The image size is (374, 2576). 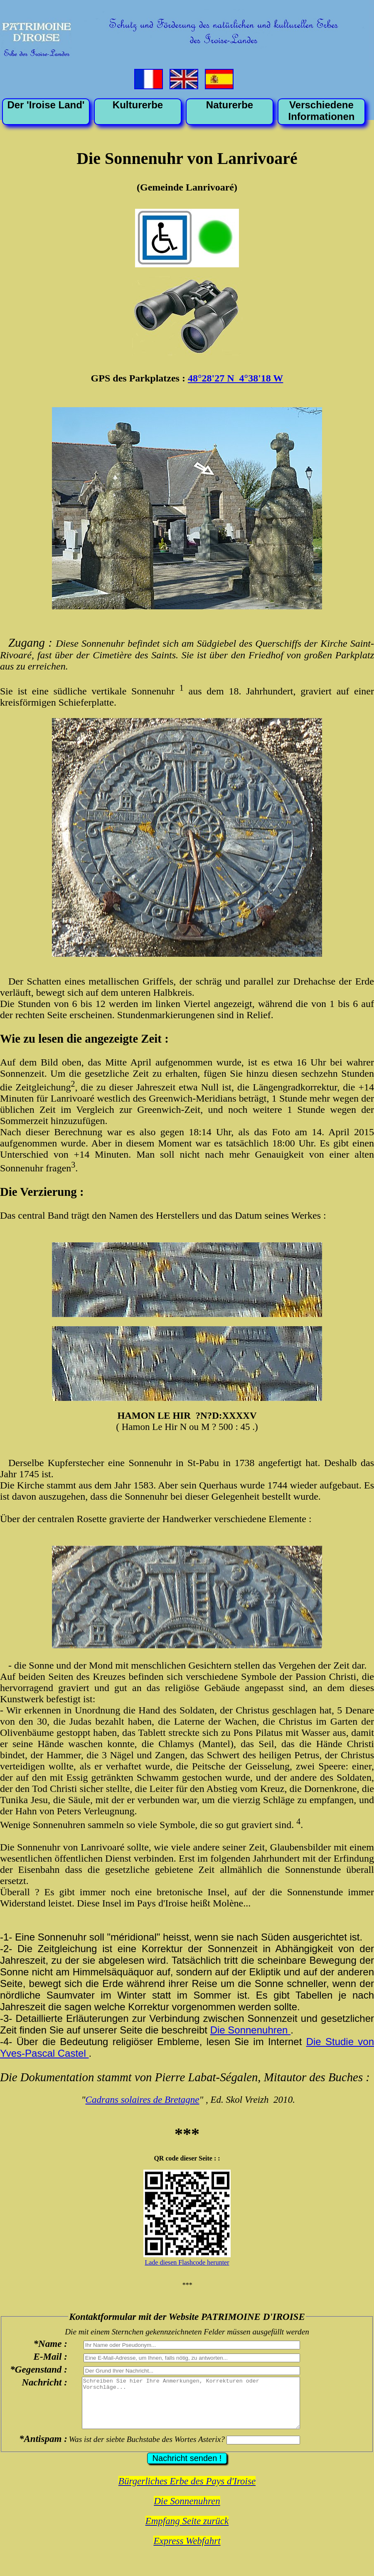 I want to click on Cadrans solaires de Bretagne, so click(x=142, y=2099).